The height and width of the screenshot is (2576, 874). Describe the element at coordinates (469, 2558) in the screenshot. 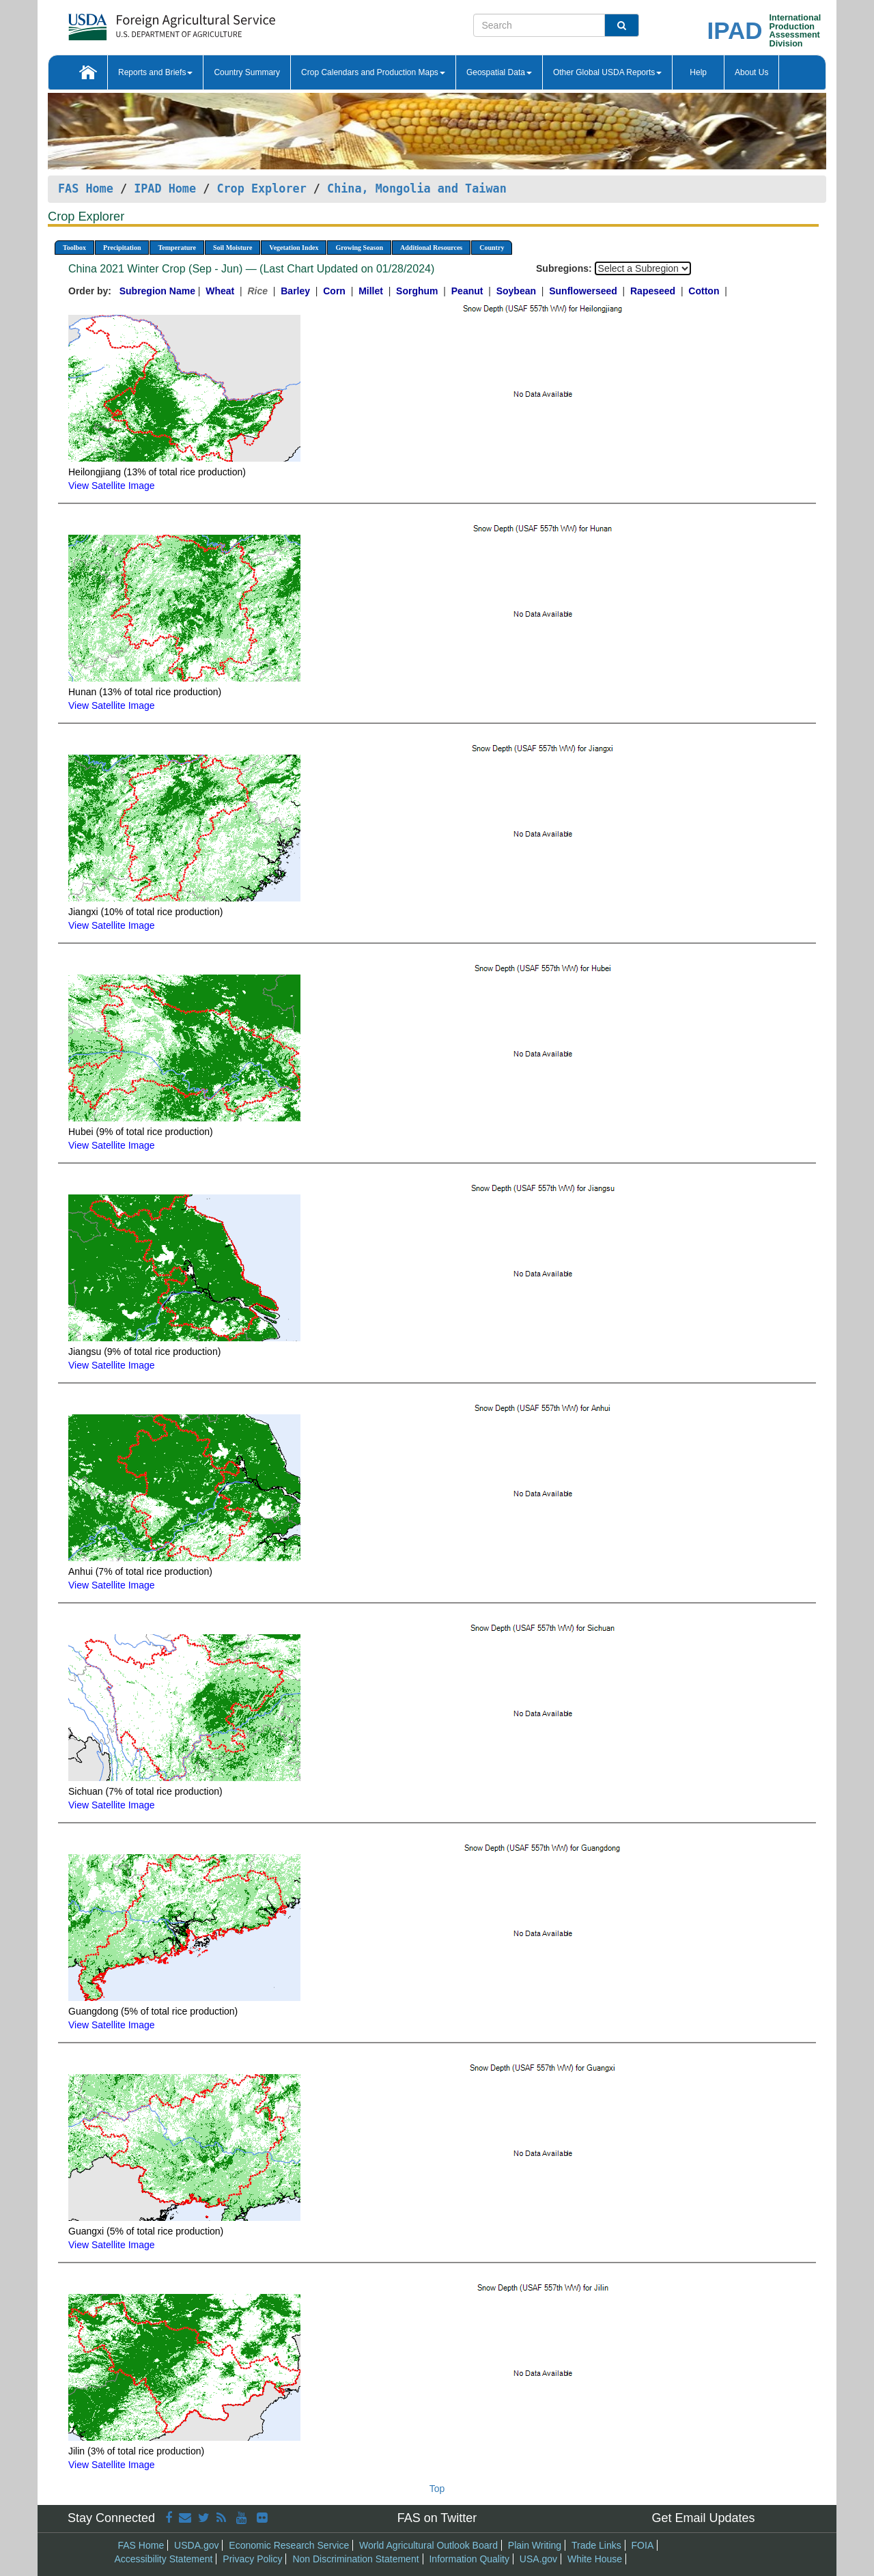

I see `Information Quality` at that location.